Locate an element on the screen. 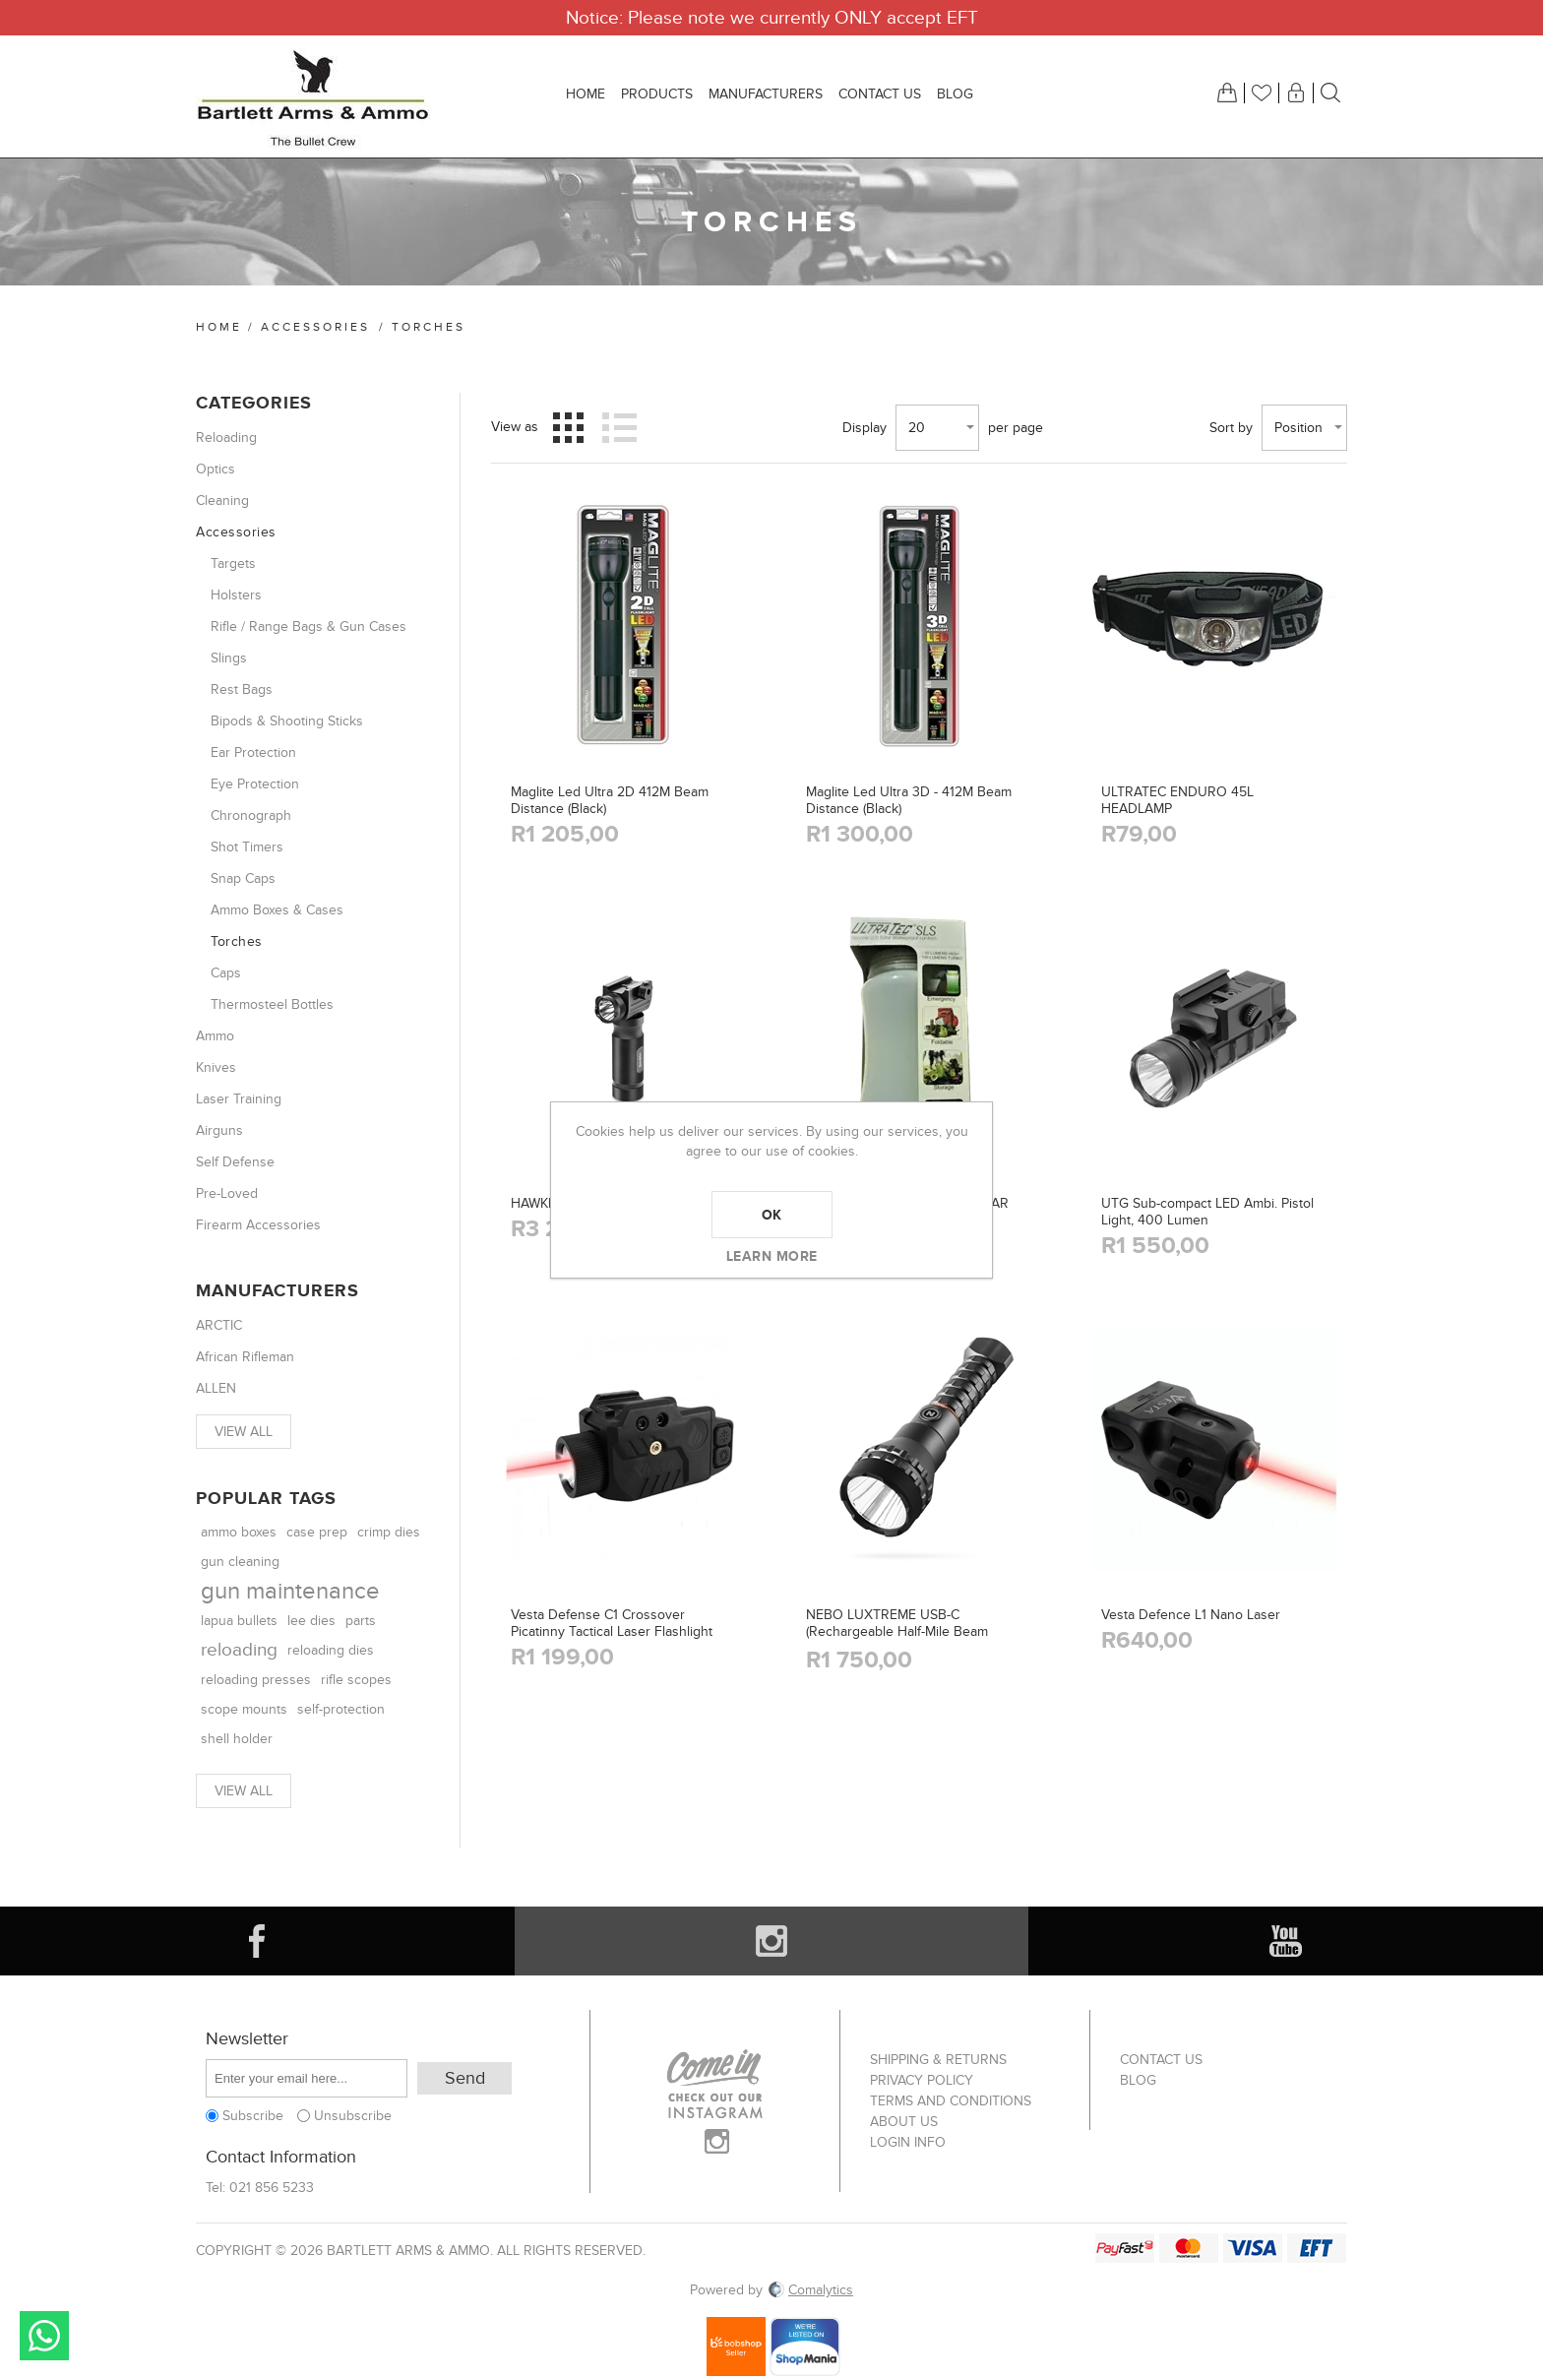 The width and height of the screenshot is (1543, 2380). Slings is located at coordinates (229, 658).